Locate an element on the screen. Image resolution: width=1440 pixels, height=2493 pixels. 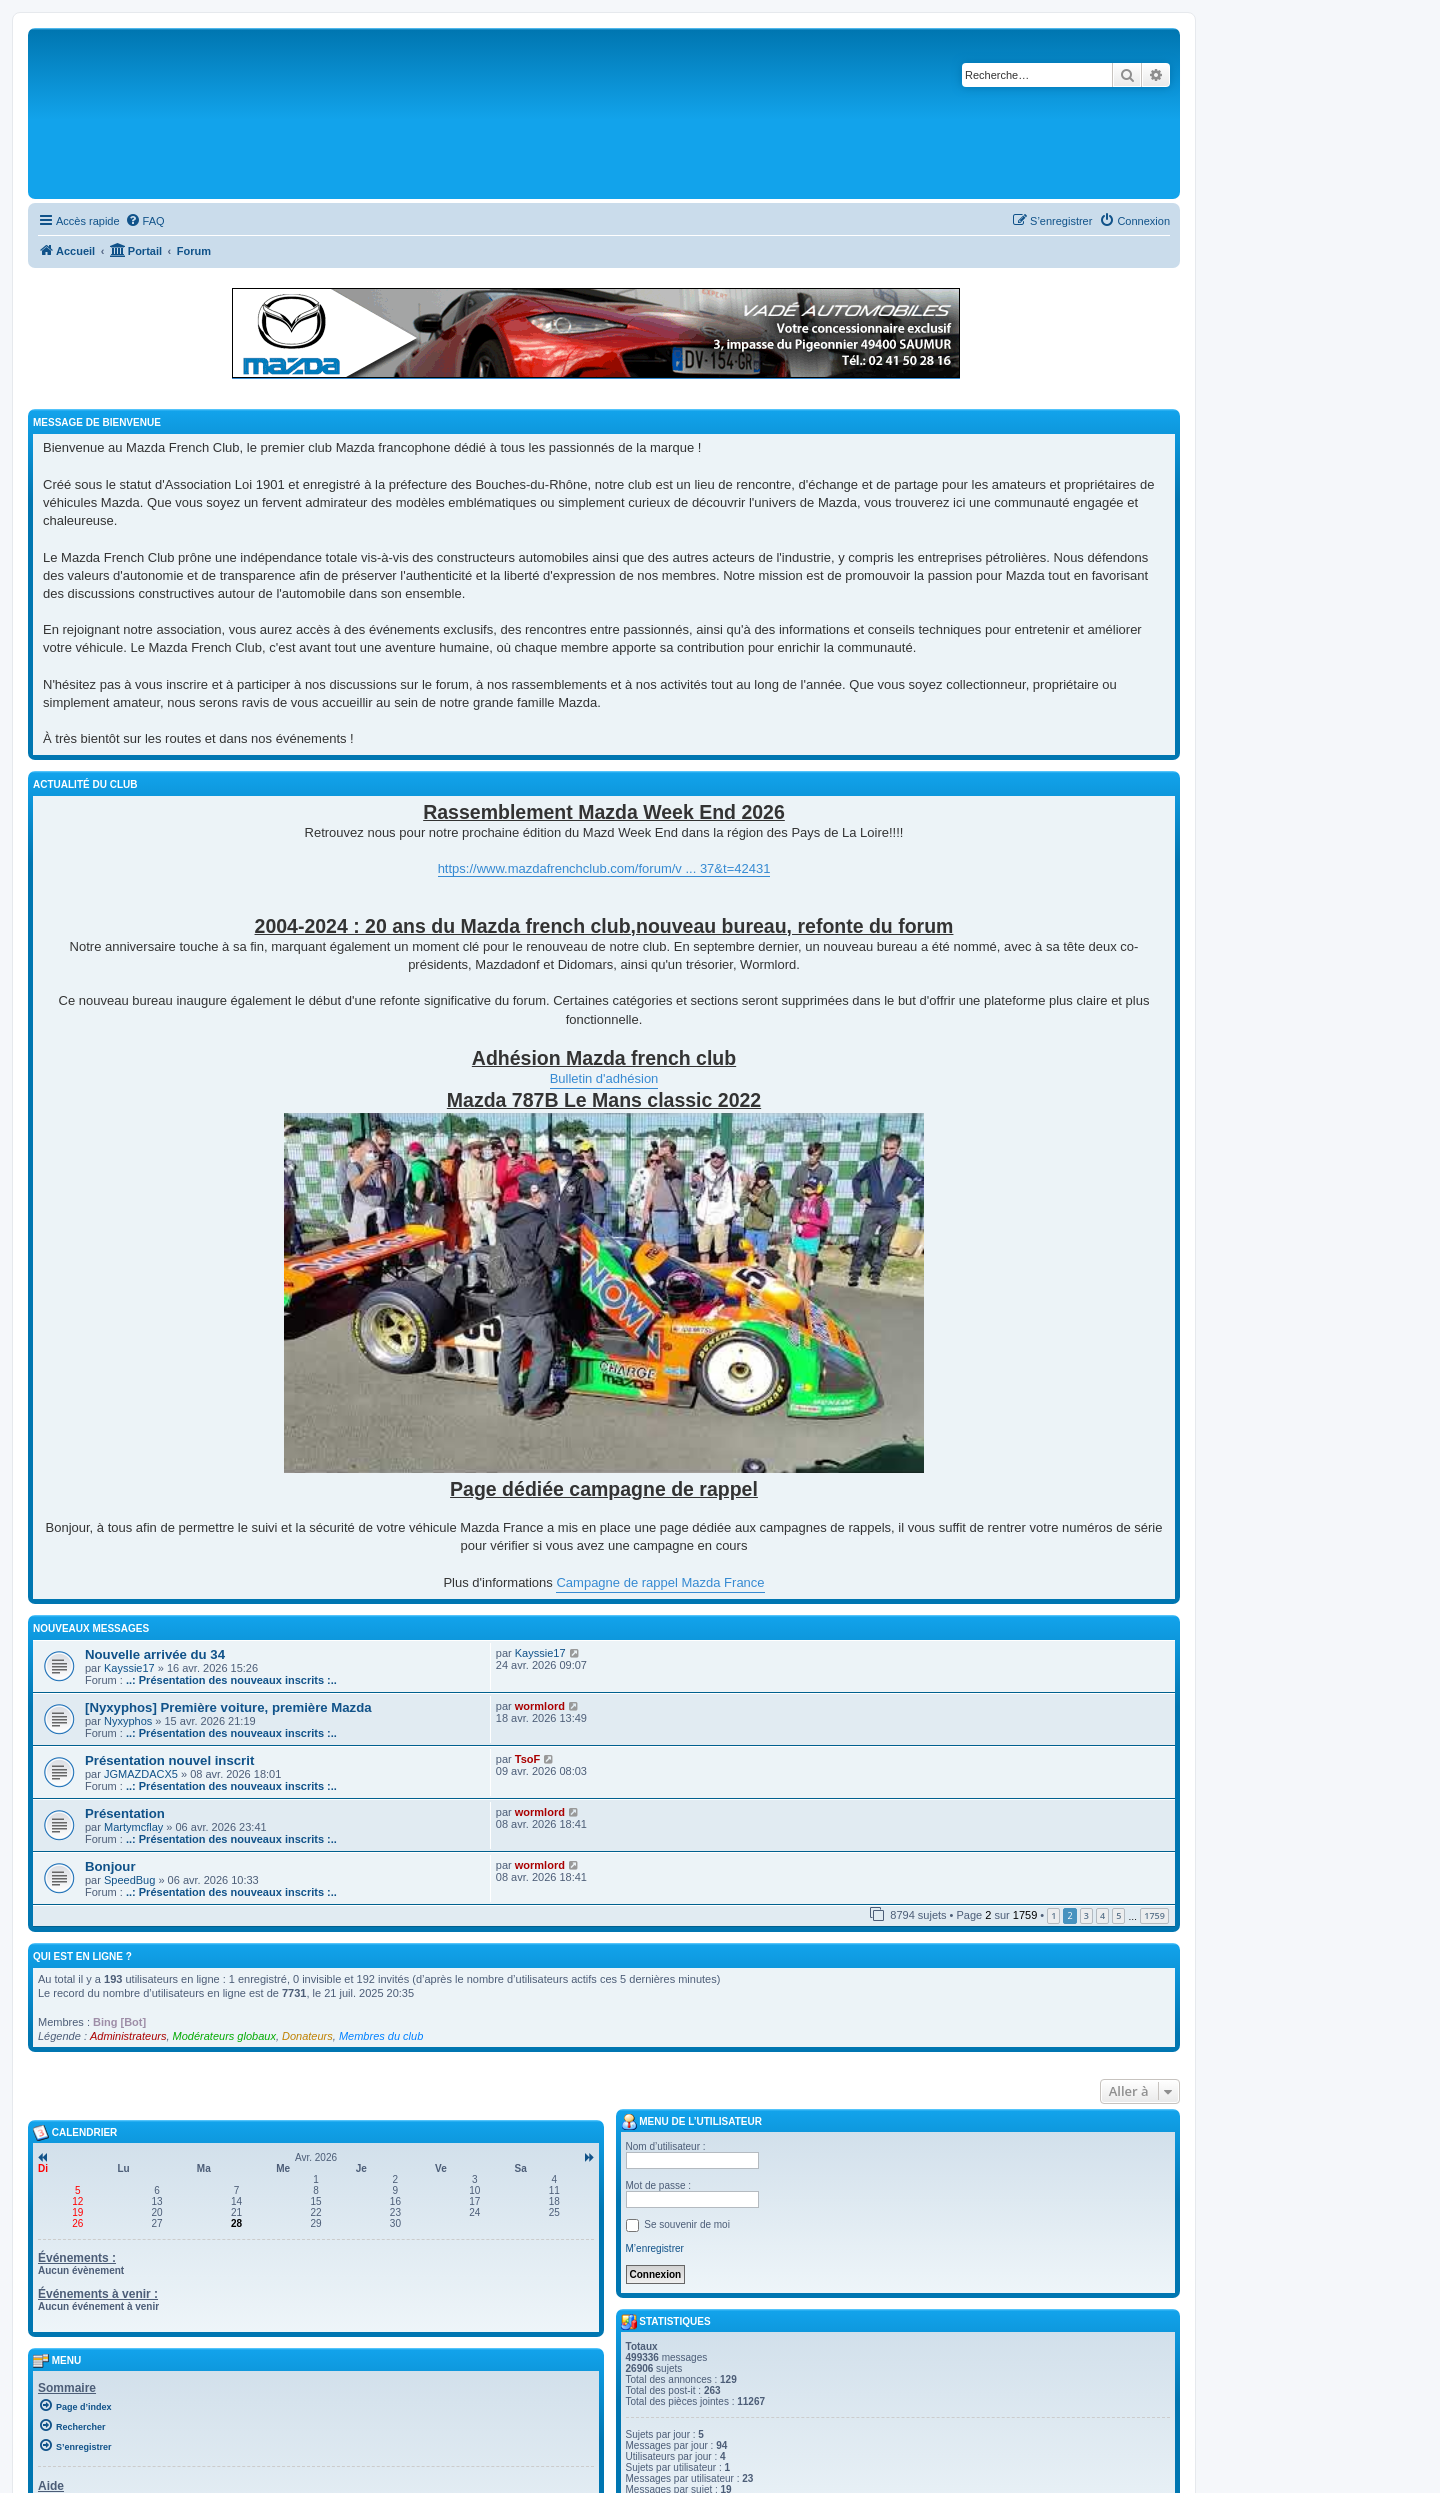
5 [button] is located at coordinates (1118, 1915).